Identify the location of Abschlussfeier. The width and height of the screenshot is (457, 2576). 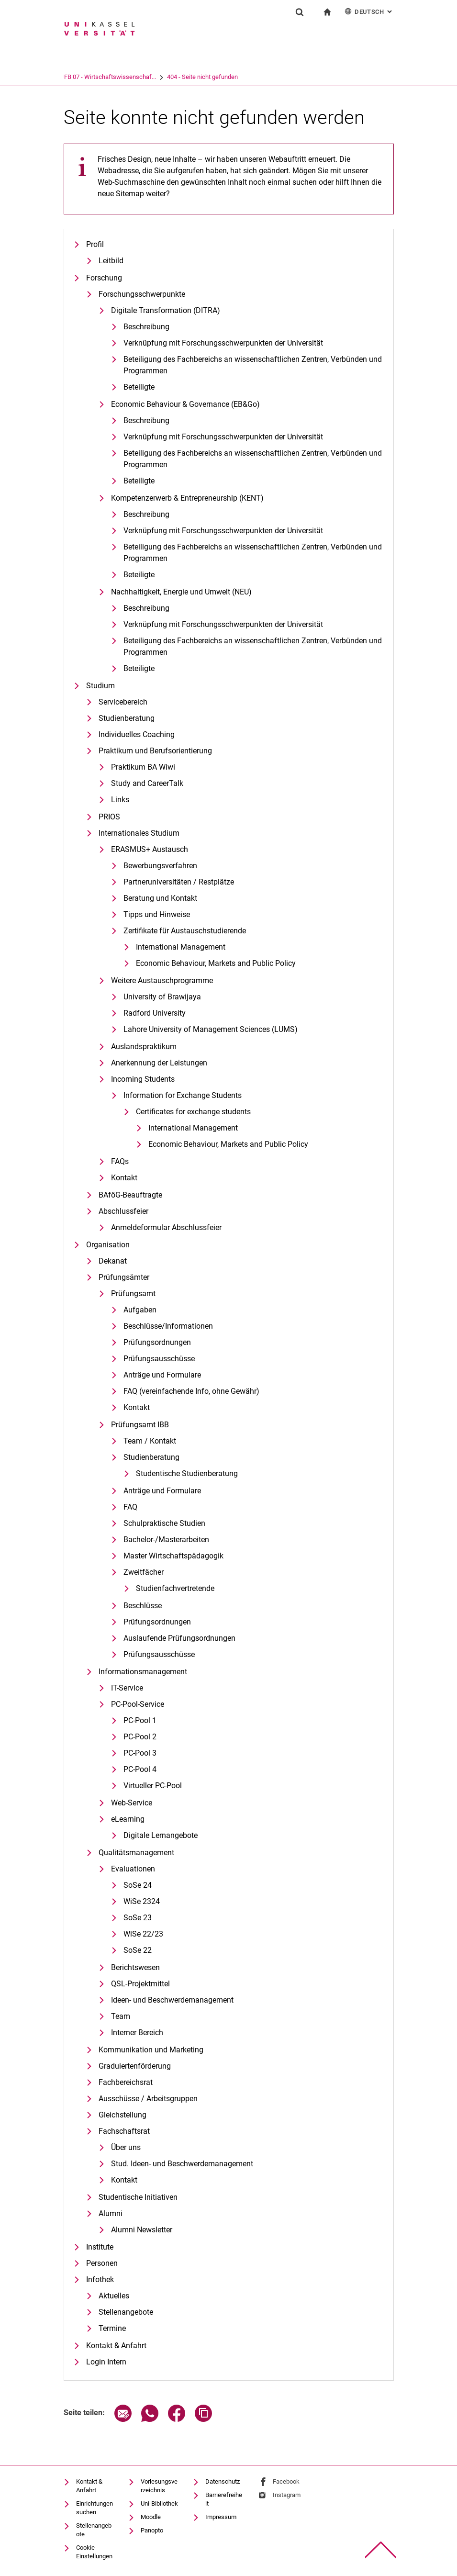
(123, 1211).